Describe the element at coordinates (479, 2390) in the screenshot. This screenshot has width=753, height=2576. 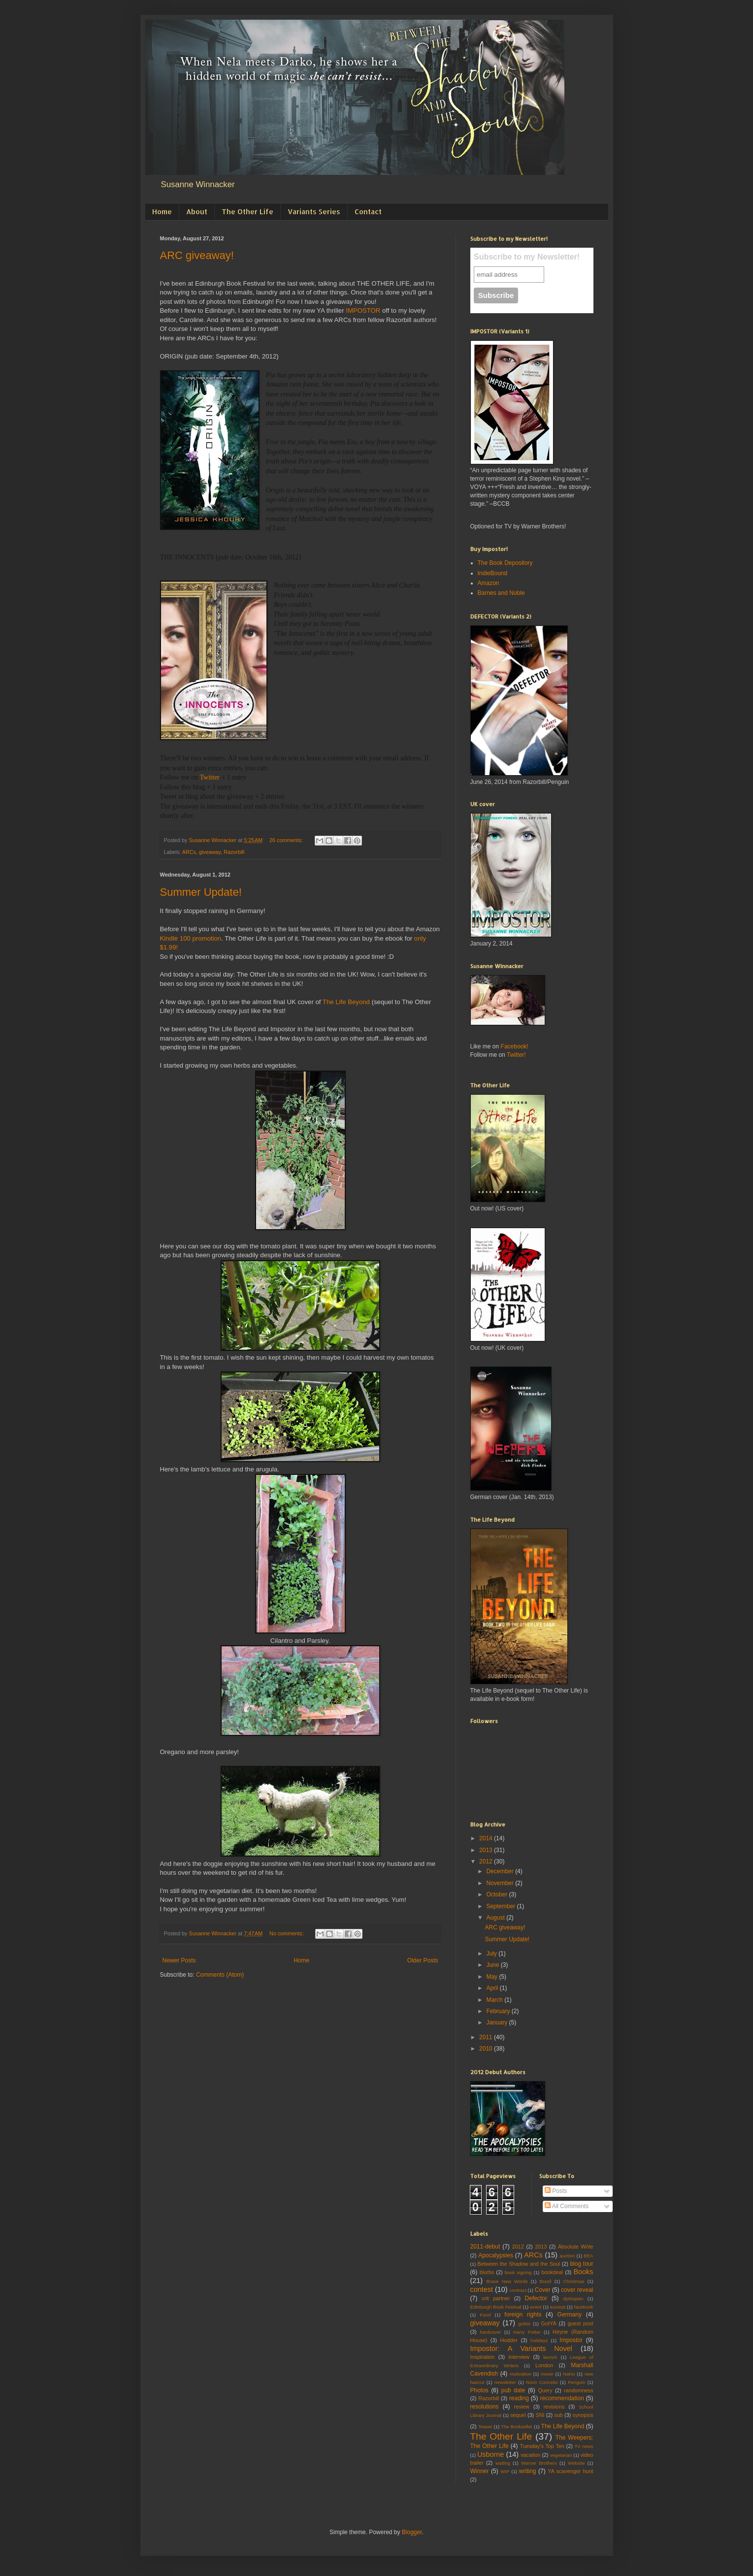
I see `Photos` at that location.